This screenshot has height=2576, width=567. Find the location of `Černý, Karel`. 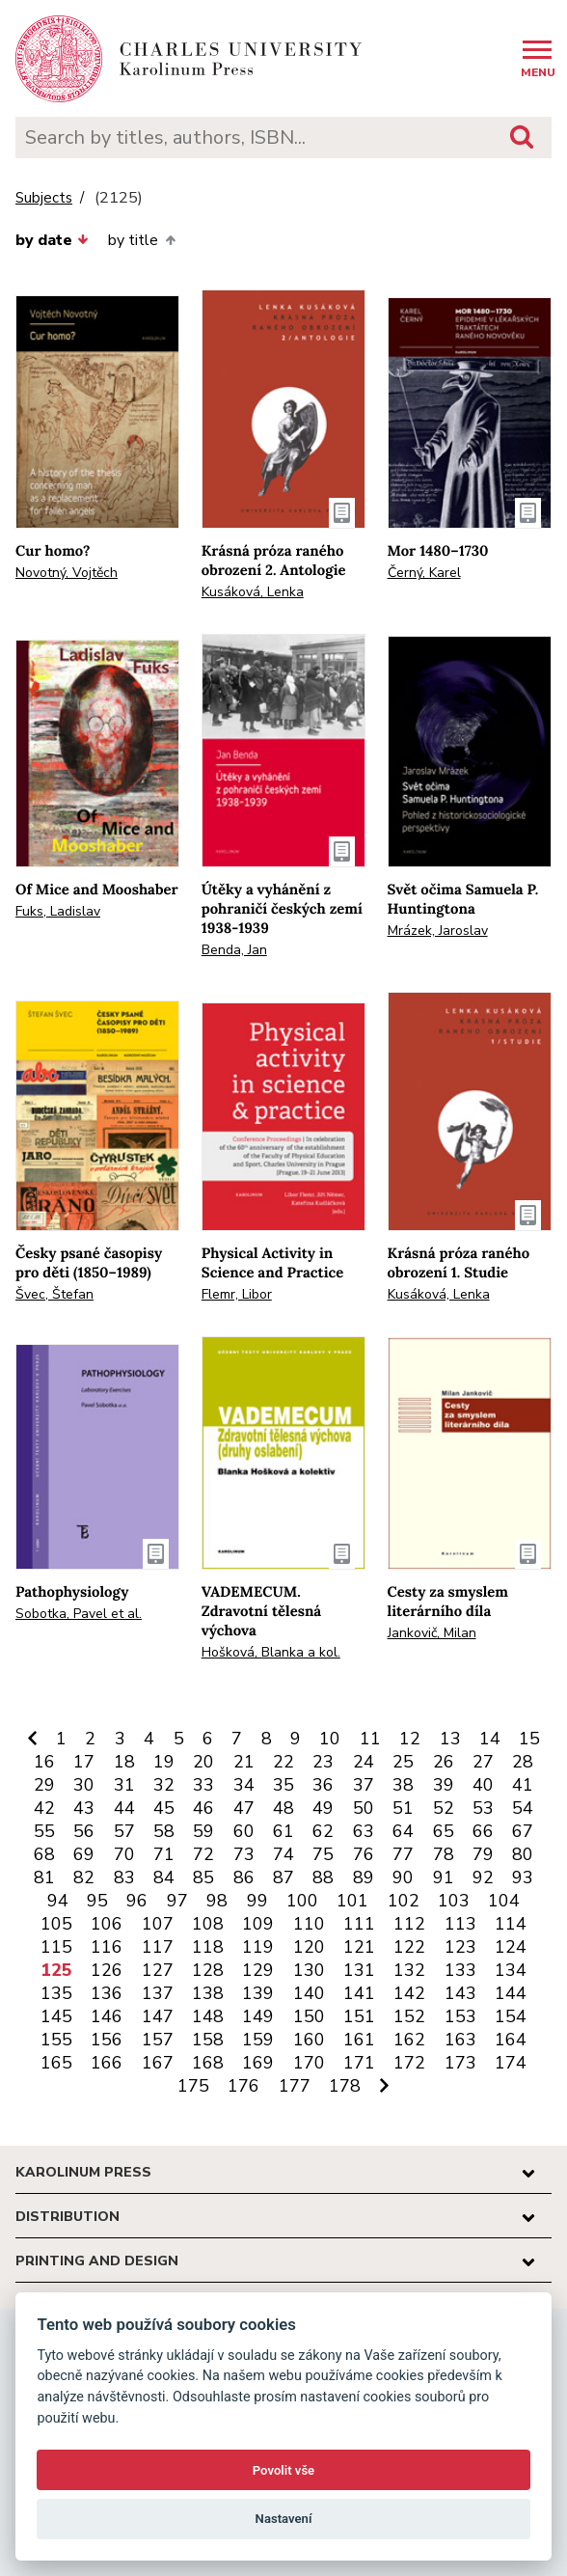

Černý, Karel is located at coordinates (424, 572).